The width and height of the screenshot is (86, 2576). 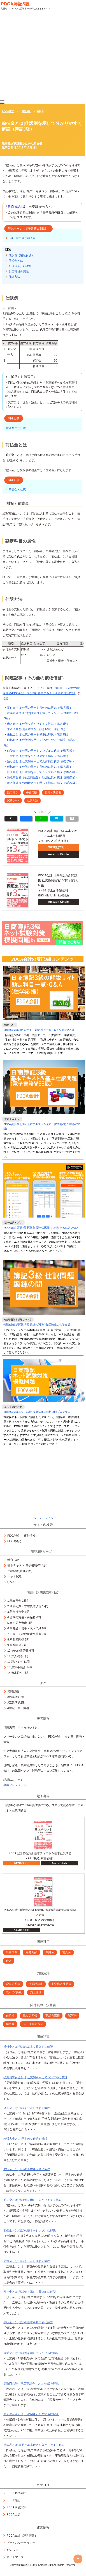 What do you see at coordinates (41, 761) in the screenshot?
I see `預り金とは|仕訳例を示して具体的に解説（簿記3級）` at bounding box center [41, 761].